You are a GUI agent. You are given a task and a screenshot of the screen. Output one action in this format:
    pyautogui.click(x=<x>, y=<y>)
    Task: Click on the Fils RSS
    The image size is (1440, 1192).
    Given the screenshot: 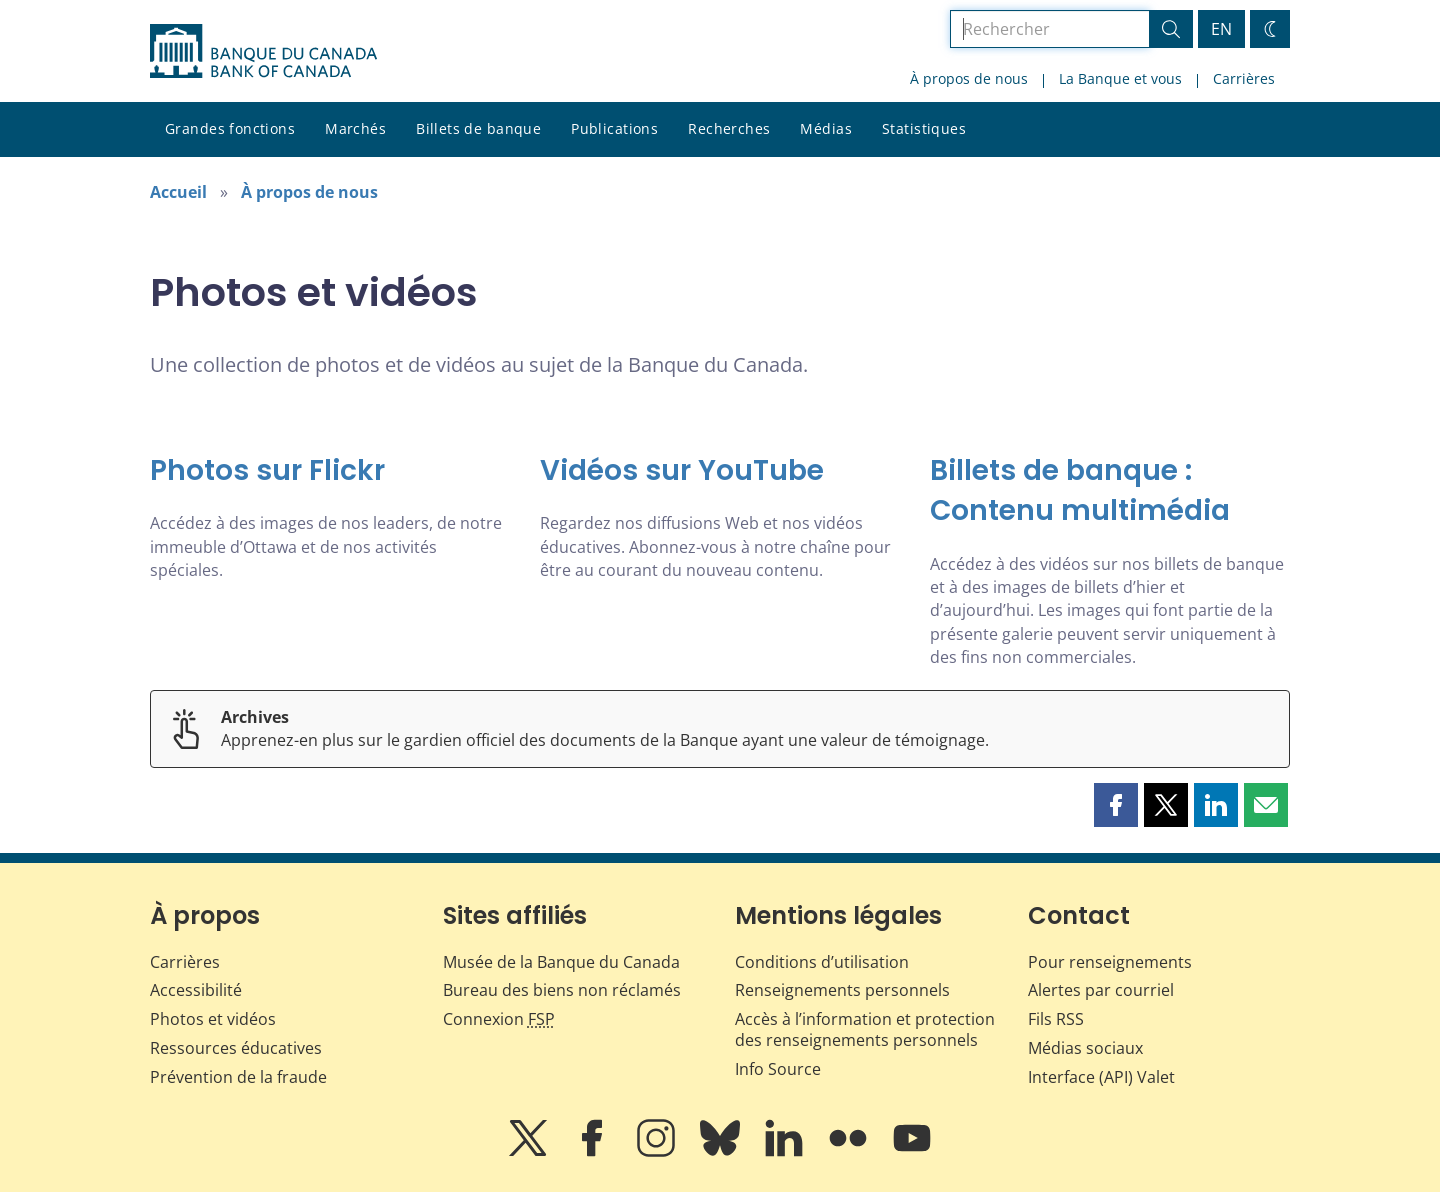 What is the action you would take?
    pyautogui.click(x=1056, y=1019)
    